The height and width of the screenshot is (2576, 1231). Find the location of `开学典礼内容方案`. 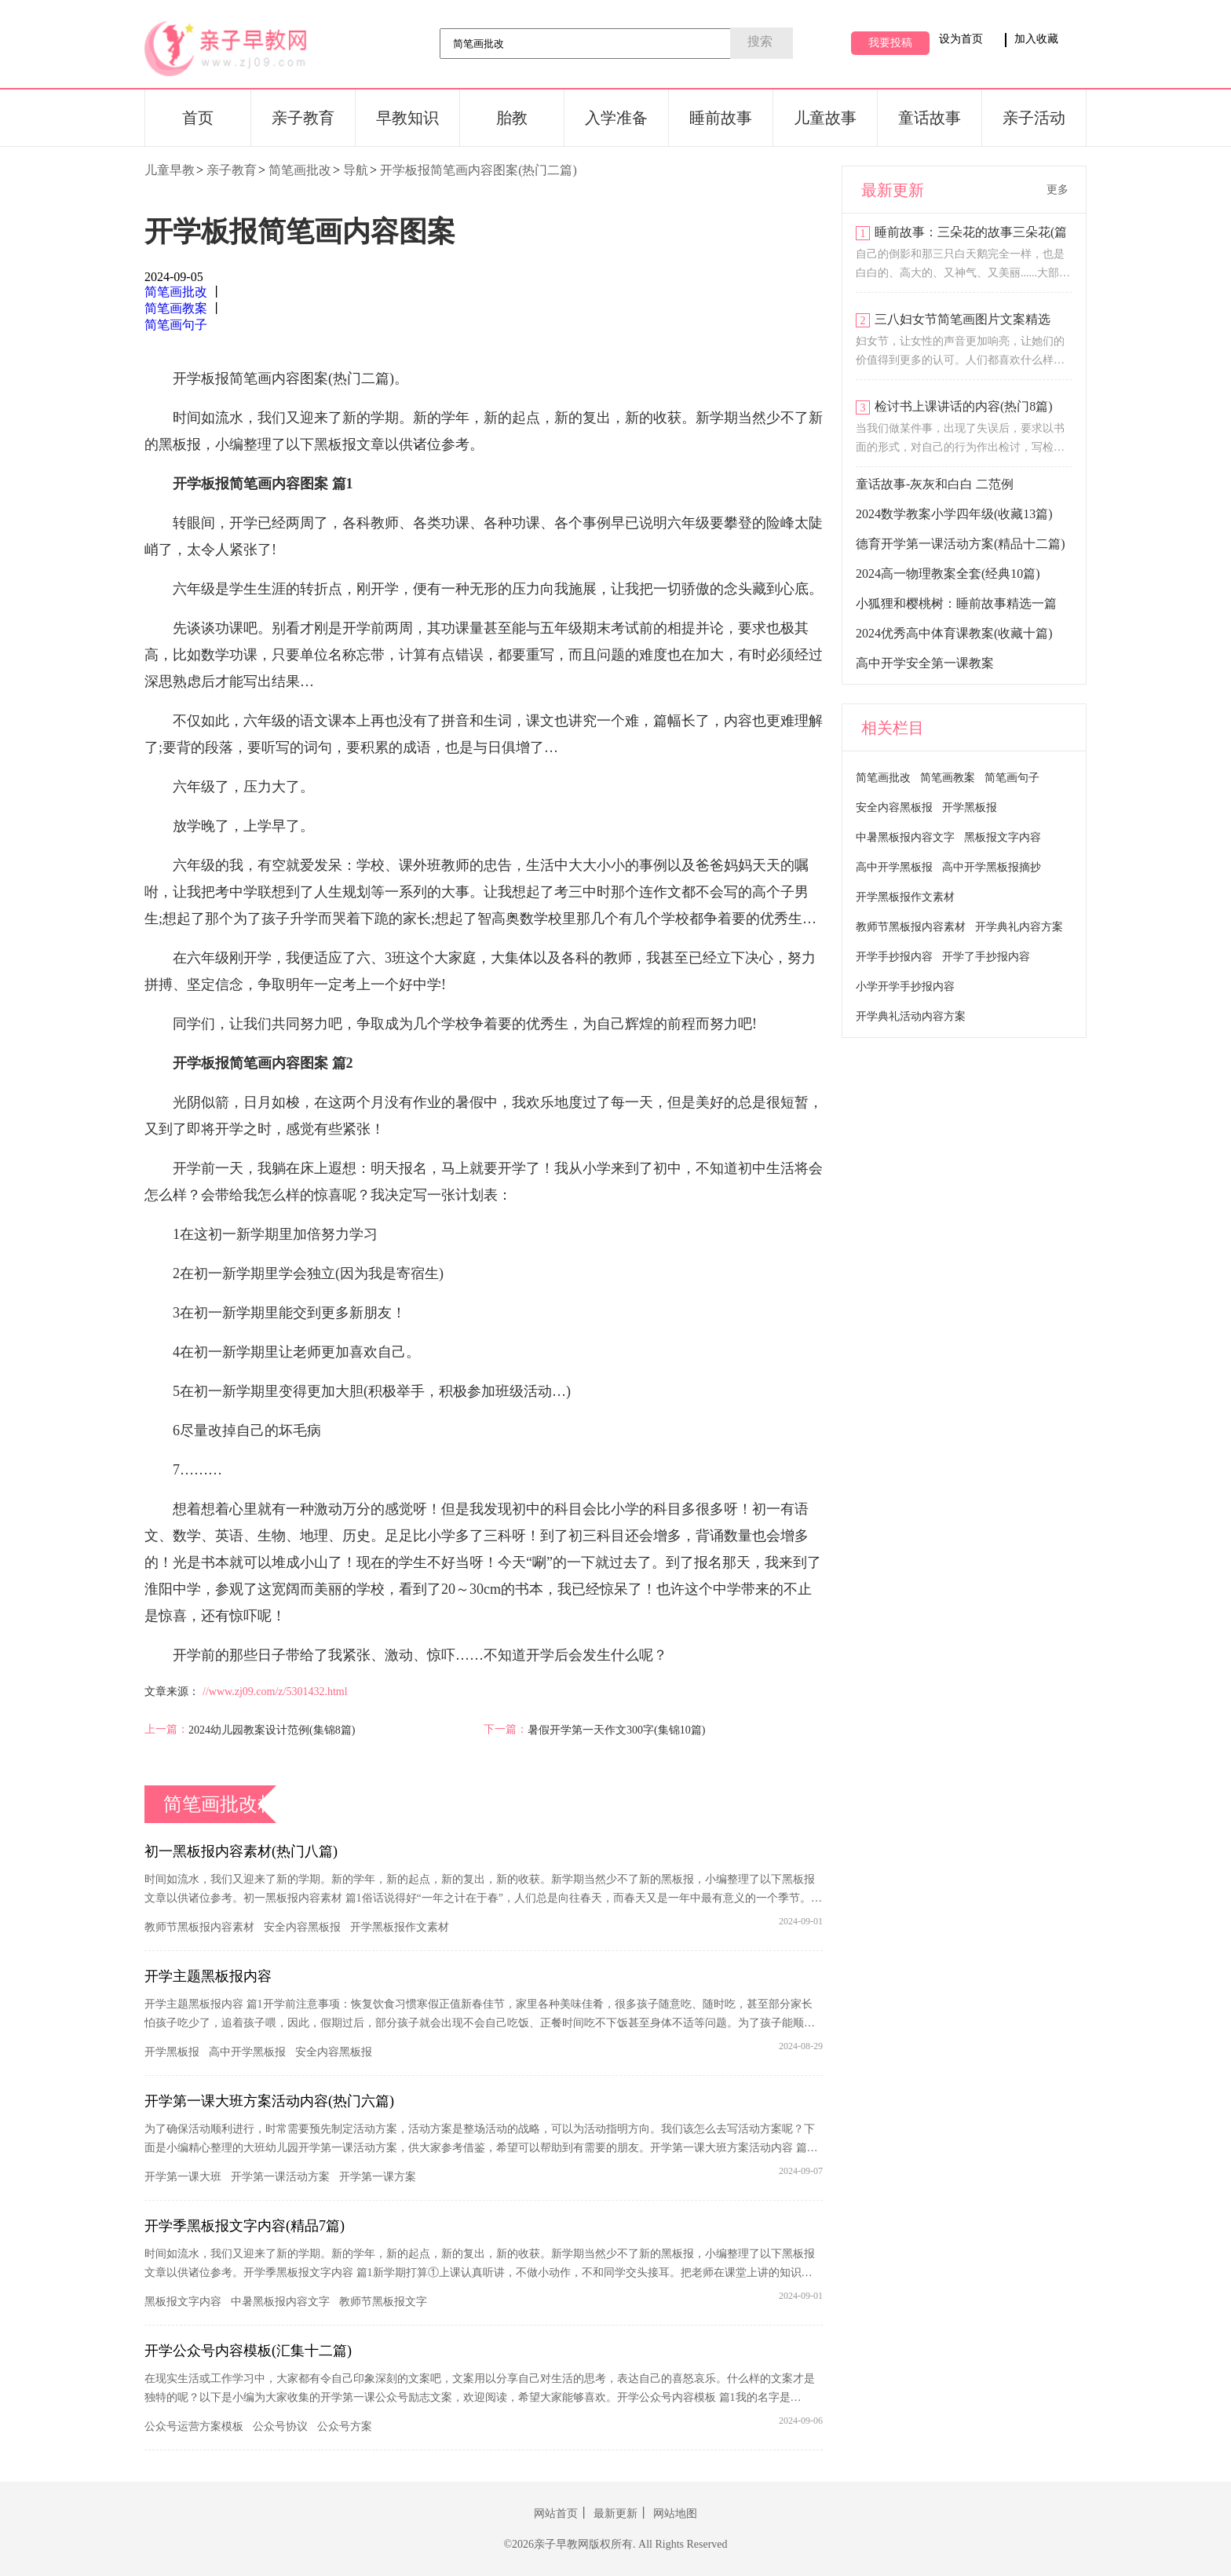

开学典礼内容方案 is located at coordinates (1019, 927).